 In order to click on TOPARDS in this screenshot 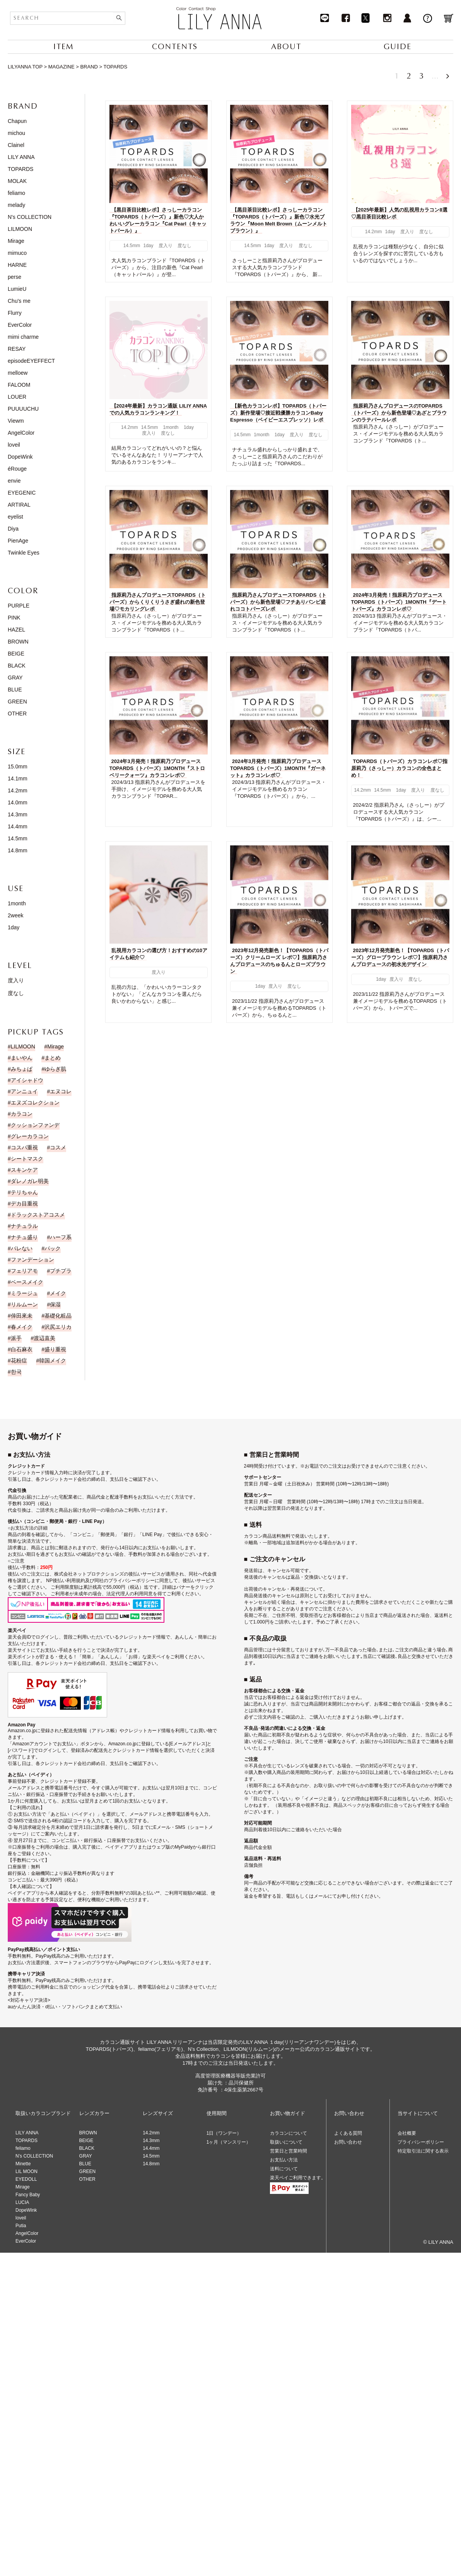, I will do `click(20, 169)`.